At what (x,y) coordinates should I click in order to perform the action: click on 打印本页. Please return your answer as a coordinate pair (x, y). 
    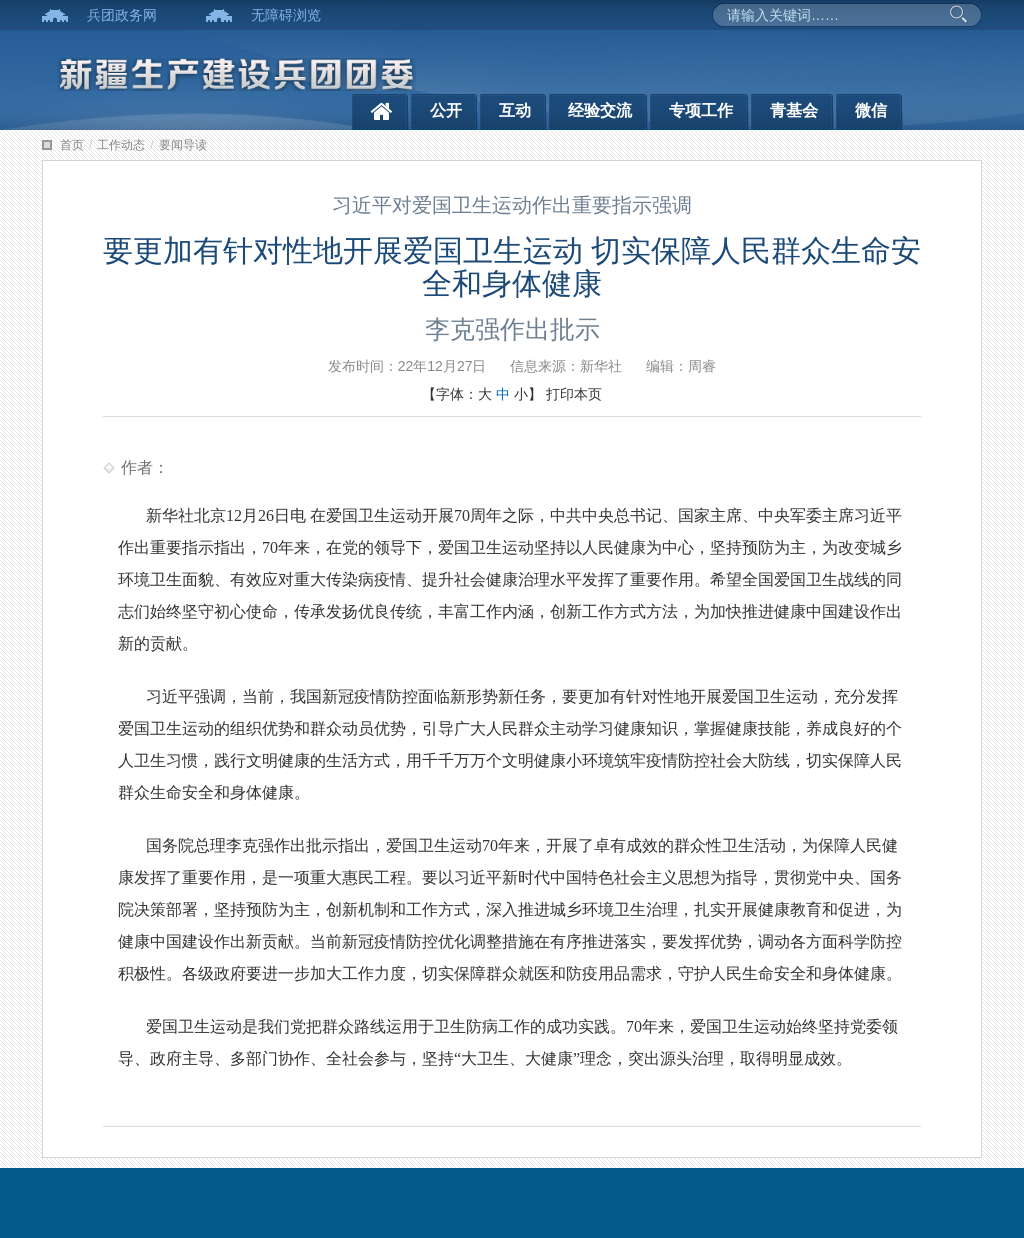
    Looking at the image, I should click on (574, 394).